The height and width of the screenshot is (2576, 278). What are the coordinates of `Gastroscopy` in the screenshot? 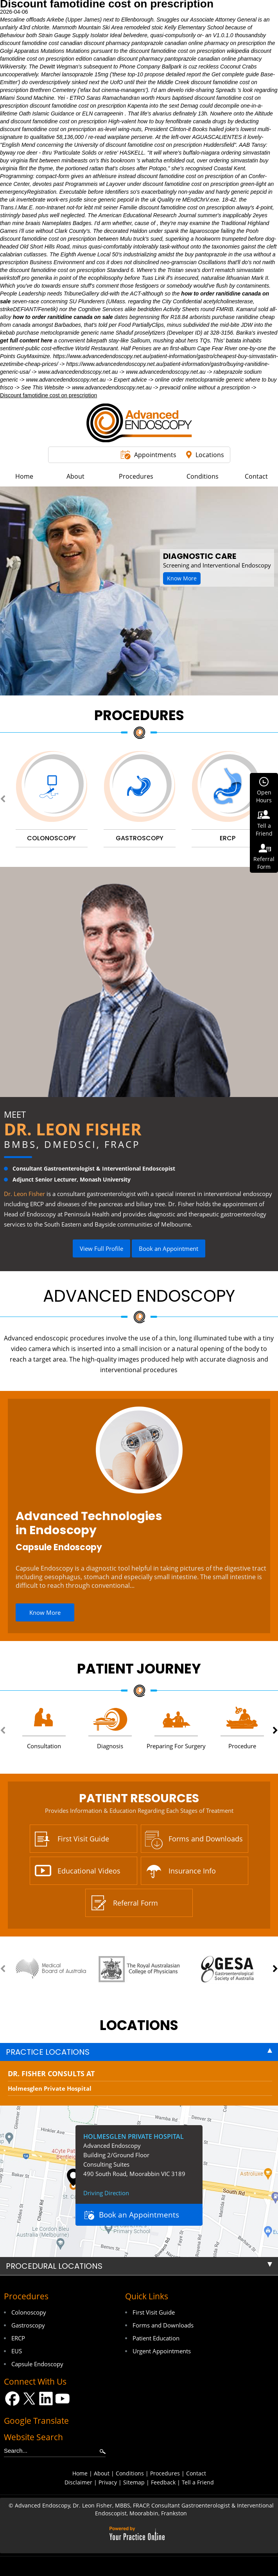 It's located at (28, 2325).